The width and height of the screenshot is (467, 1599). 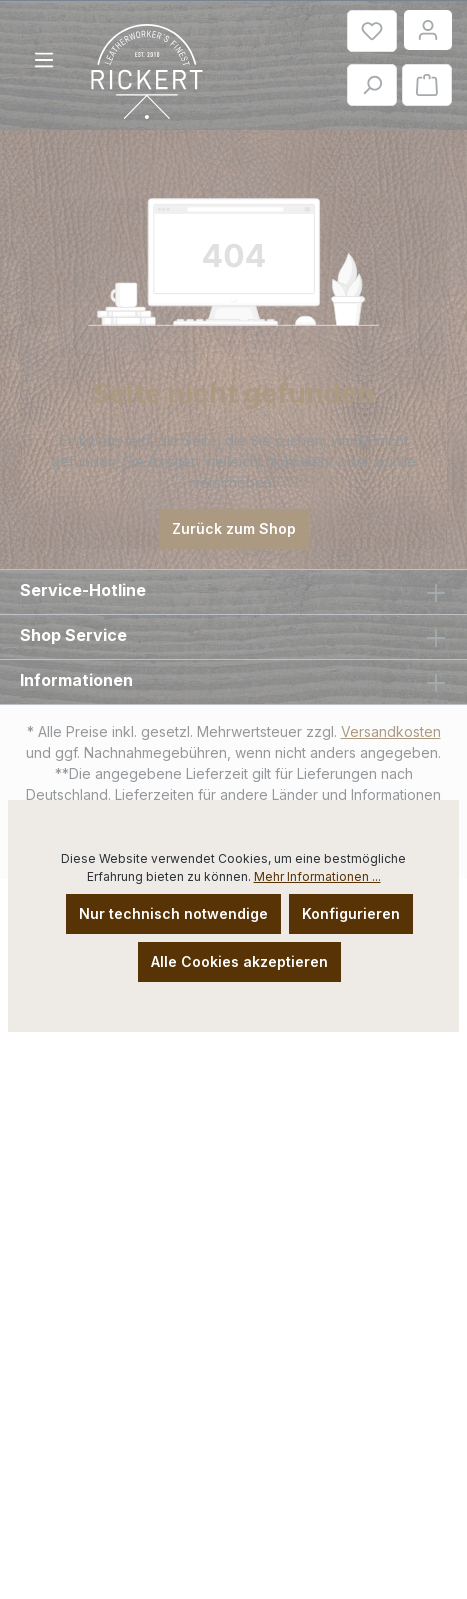 I want to click on Nur technisch notwendige, so click(x=173, y=913).